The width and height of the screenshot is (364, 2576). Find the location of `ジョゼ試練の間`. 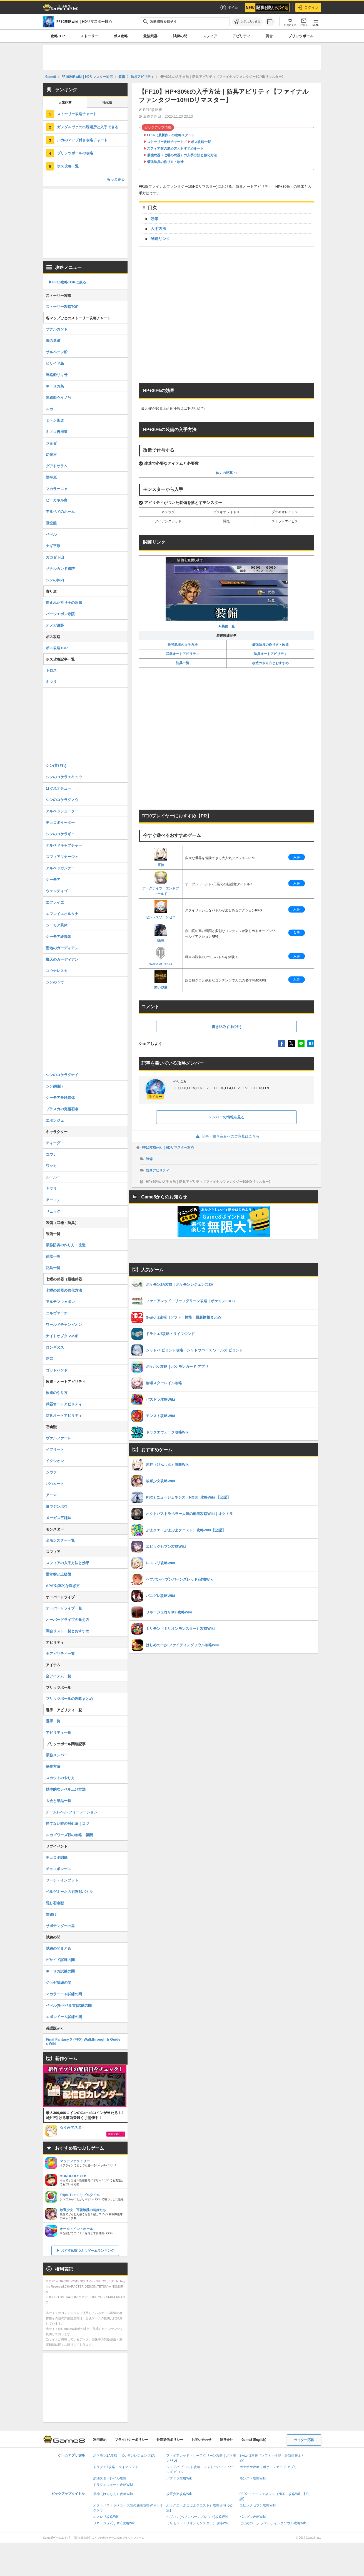

ジョゼ試練の間 is located at coordinates (58, 1983).